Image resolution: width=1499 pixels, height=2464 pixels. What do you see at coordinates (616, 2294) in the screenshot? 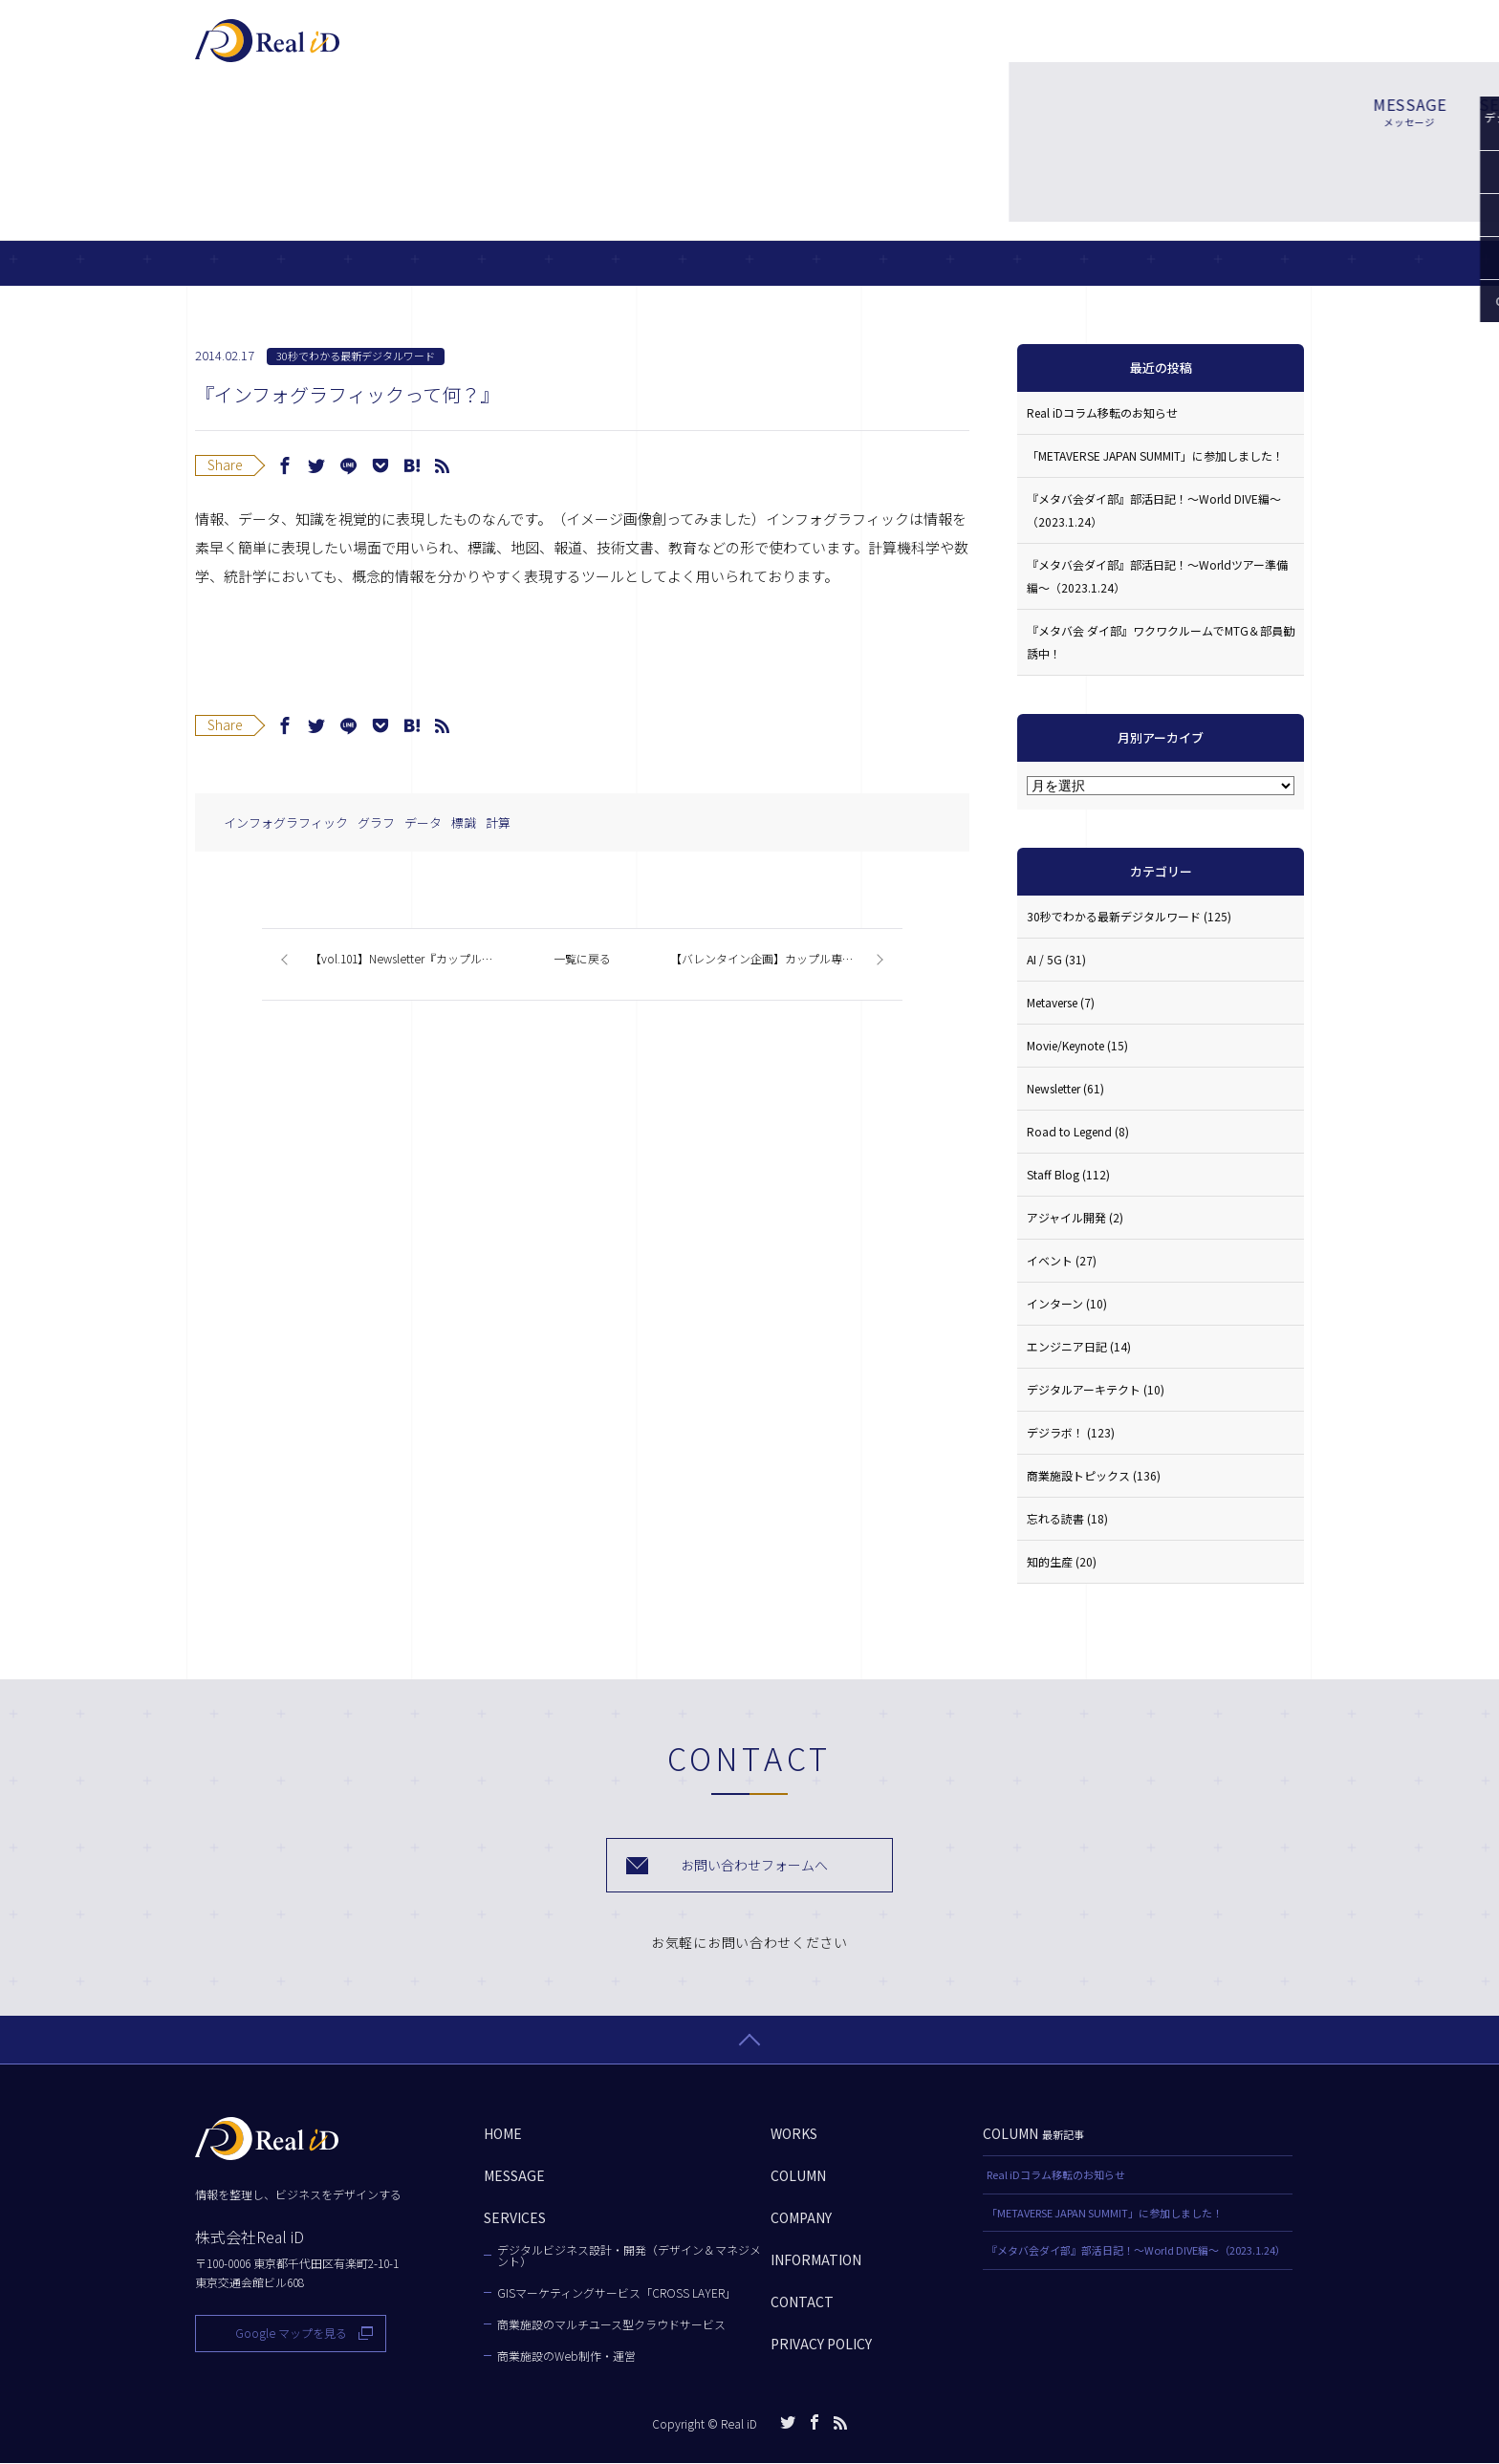
I see `GISマーケティングサービス「CROSS LAYER」` at bounding box center [616, 2294].